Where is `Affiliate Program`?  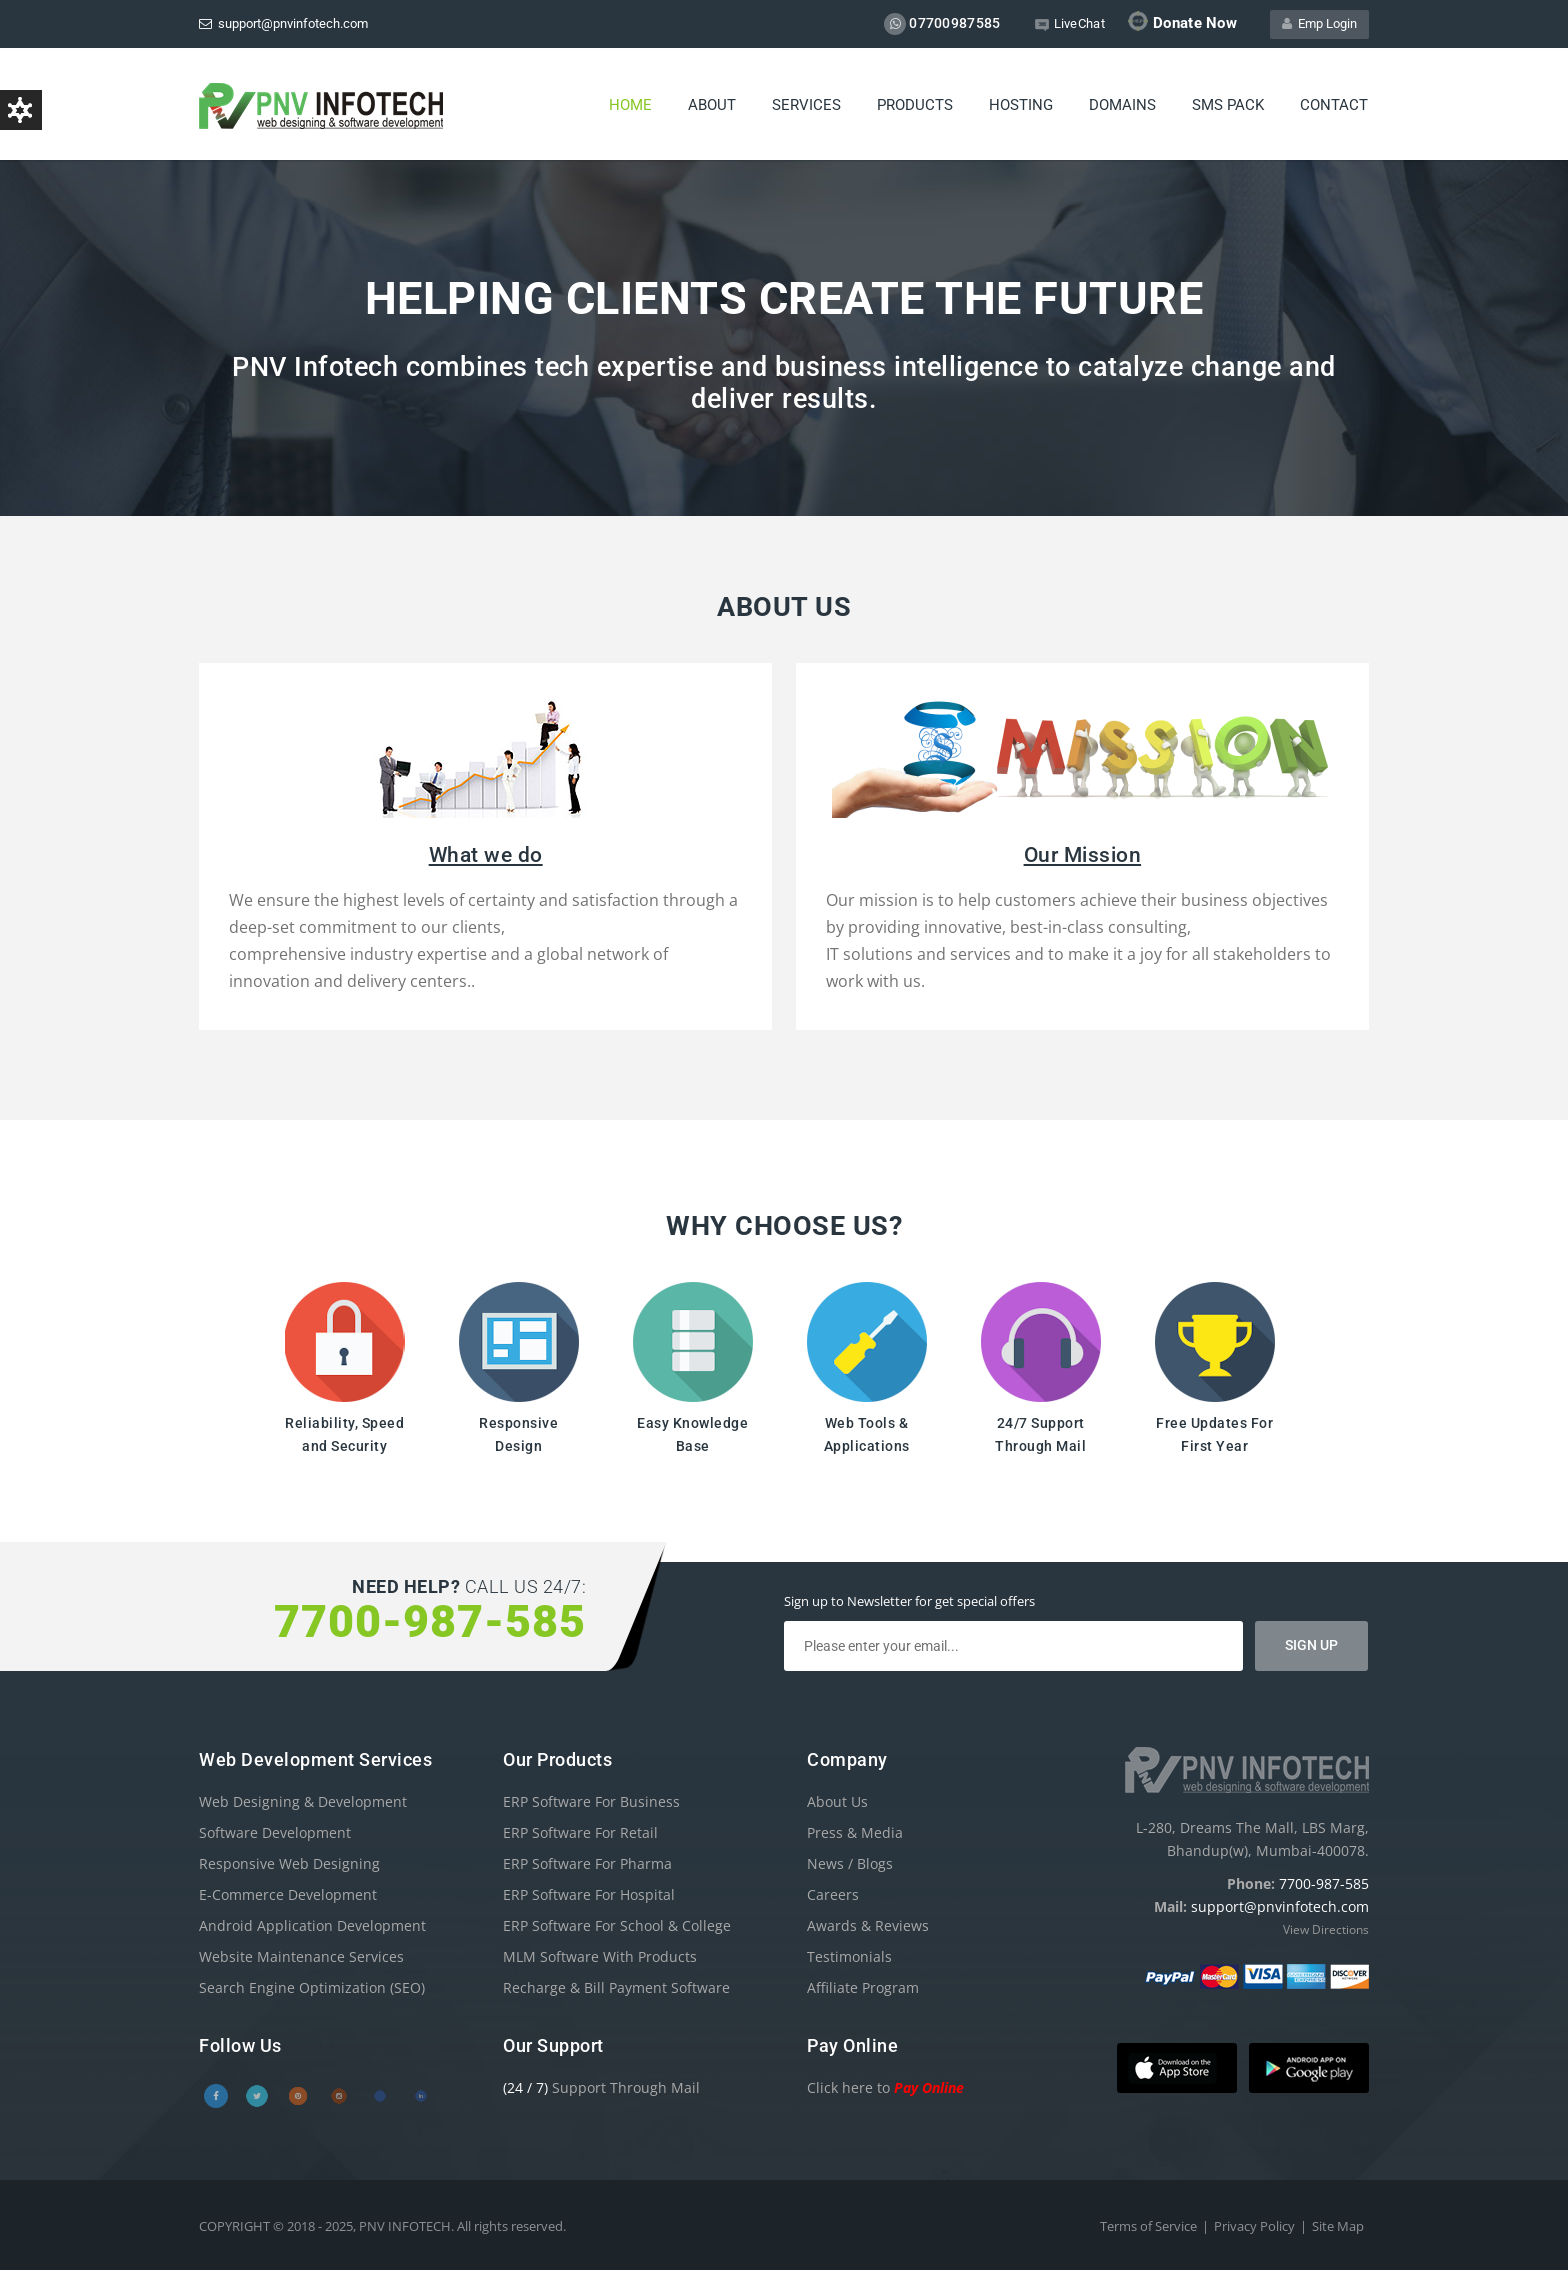
Affiliate Program is located at coordinates (863, 1987).